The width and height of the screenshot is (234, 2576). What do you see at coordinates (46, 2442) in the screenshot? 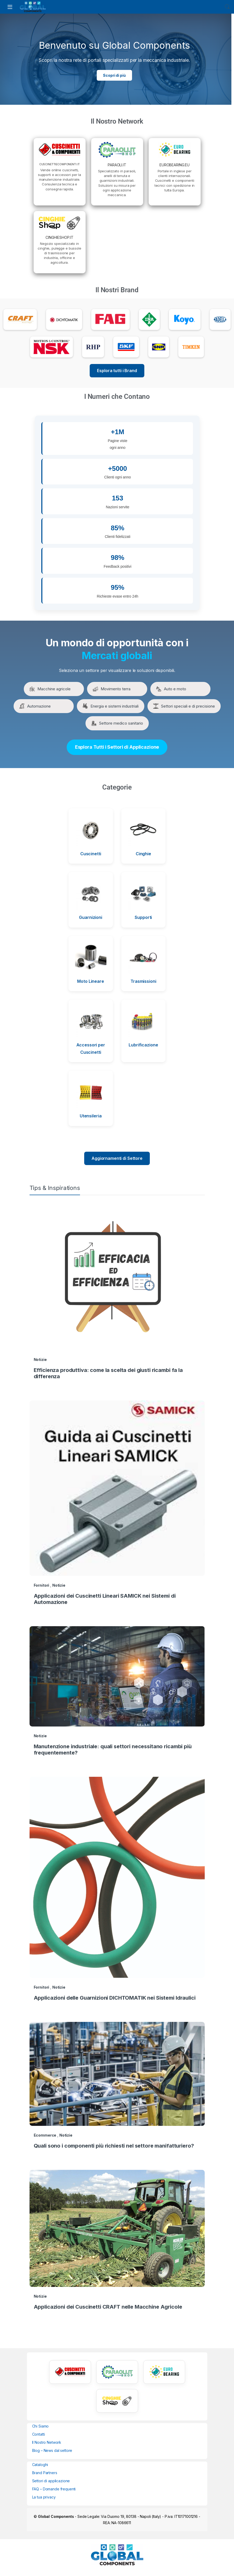
I see `Il Nostro Network` at bounding box center [46, 2442].